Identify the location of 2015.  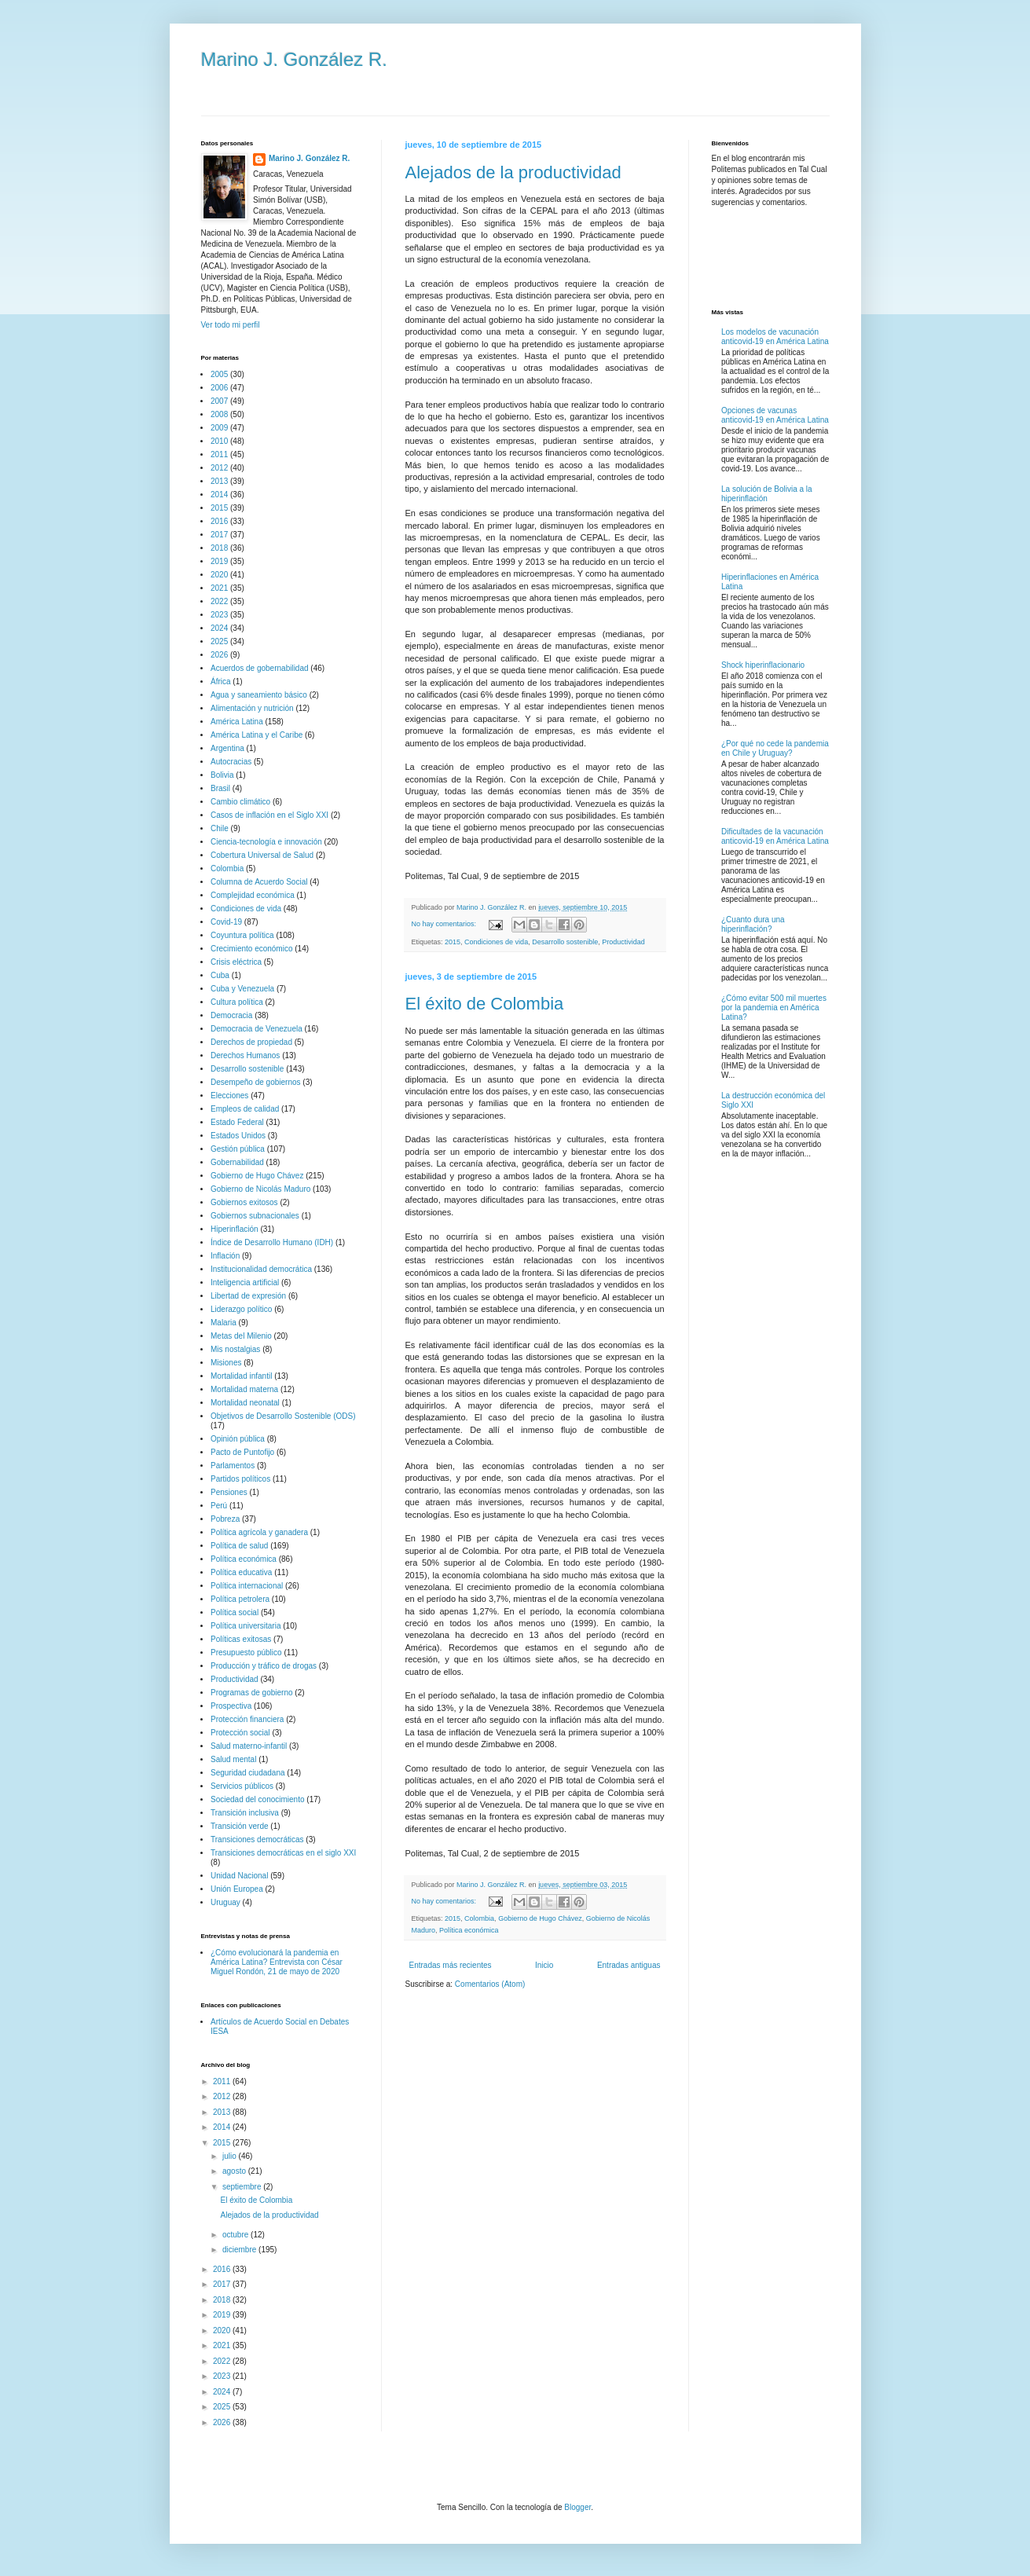
(452, 942).